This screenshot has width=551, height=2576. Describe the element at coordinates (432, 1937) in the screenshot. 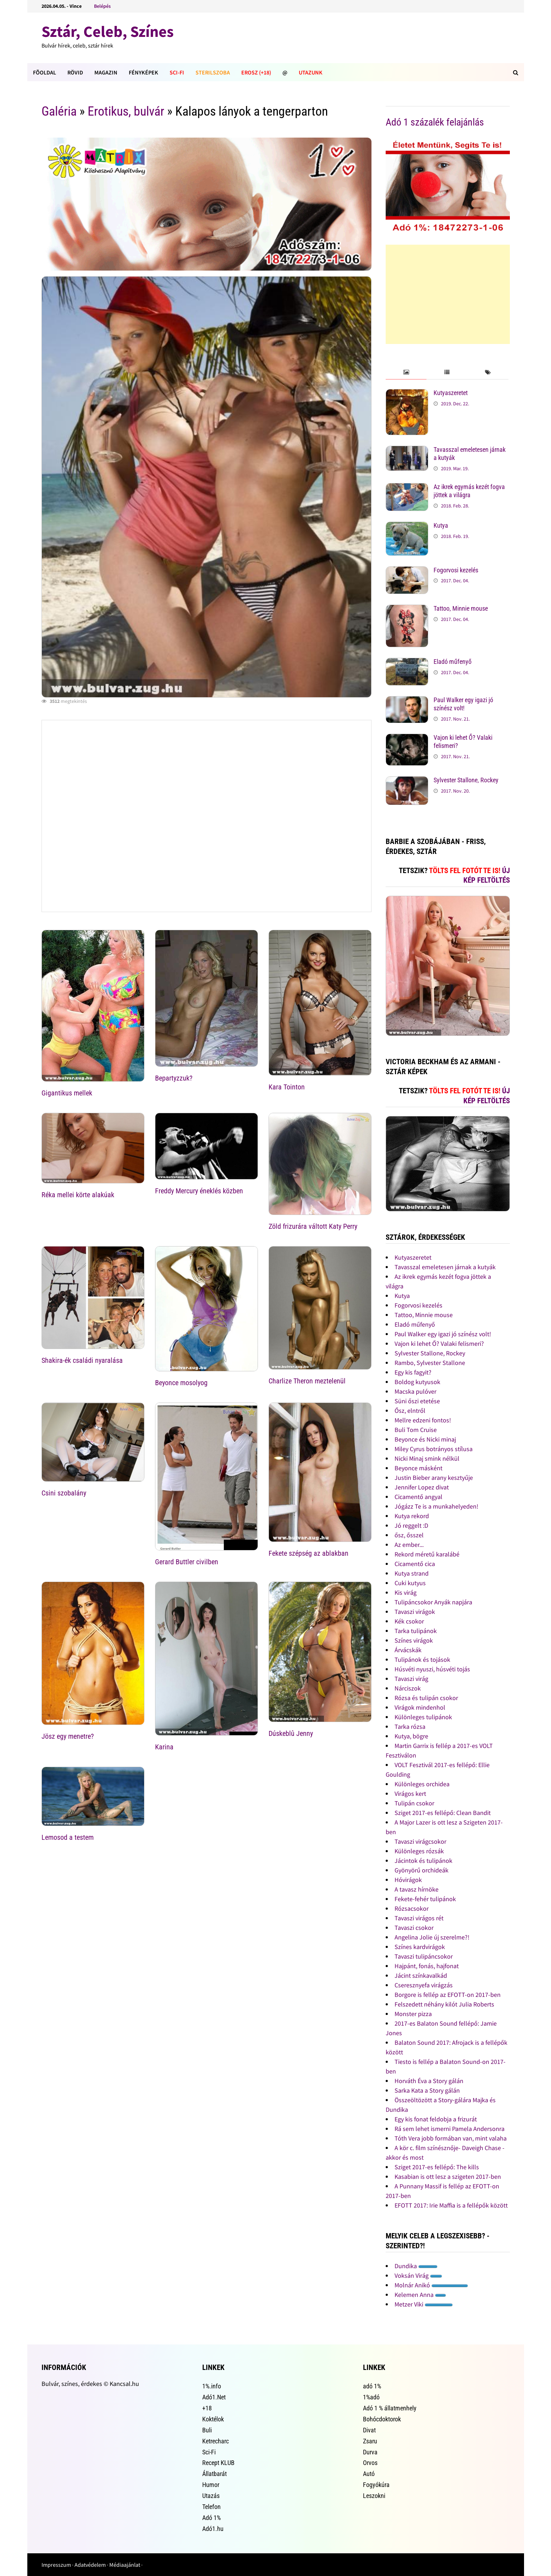

I see `Angelina Jolie új szerelme?!` at that location.